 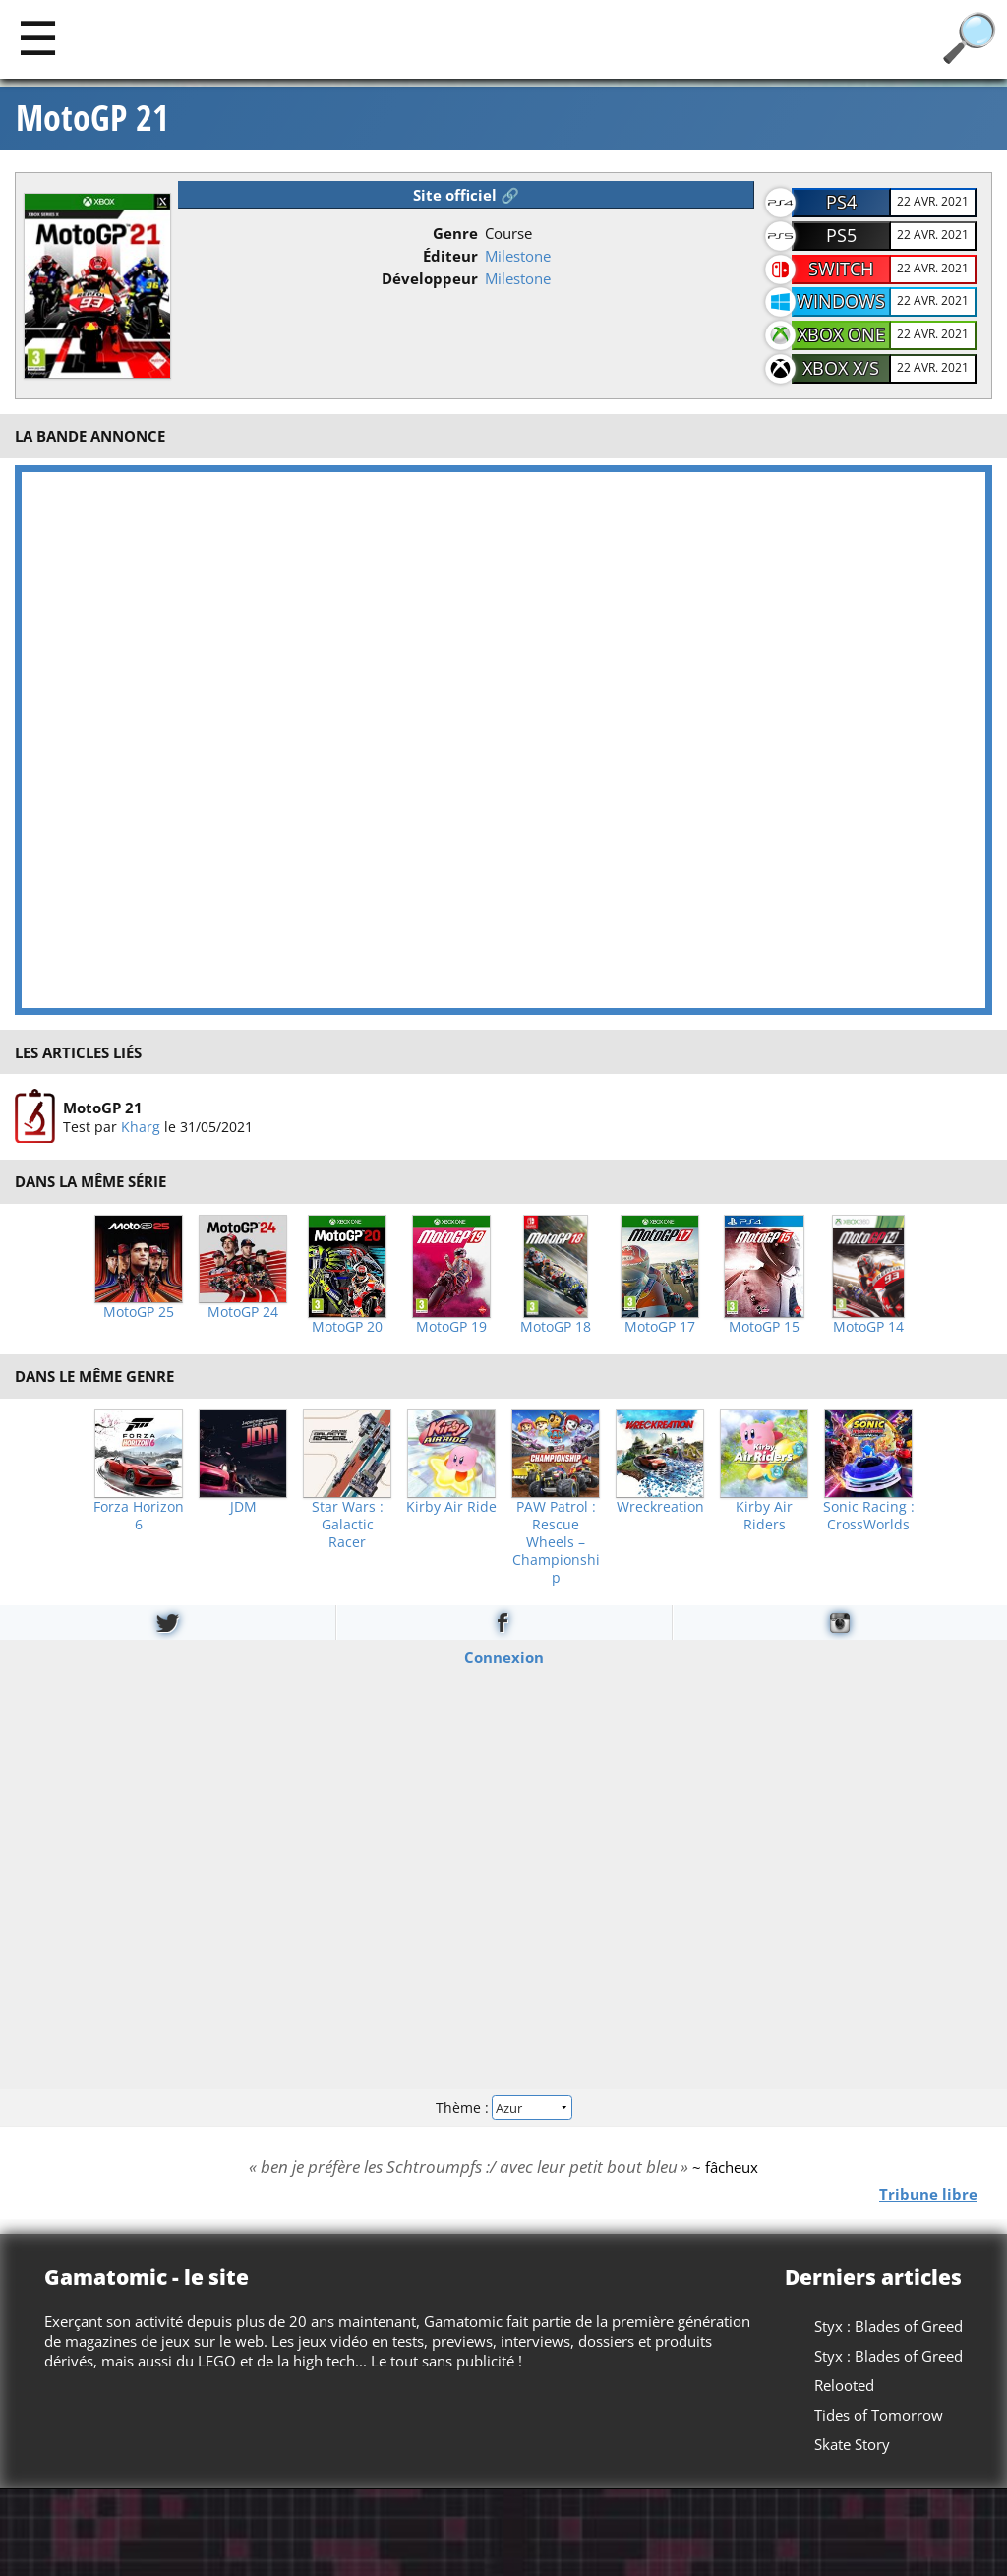 I want to click on MotoGP 15, so click(x=764, y=1327).